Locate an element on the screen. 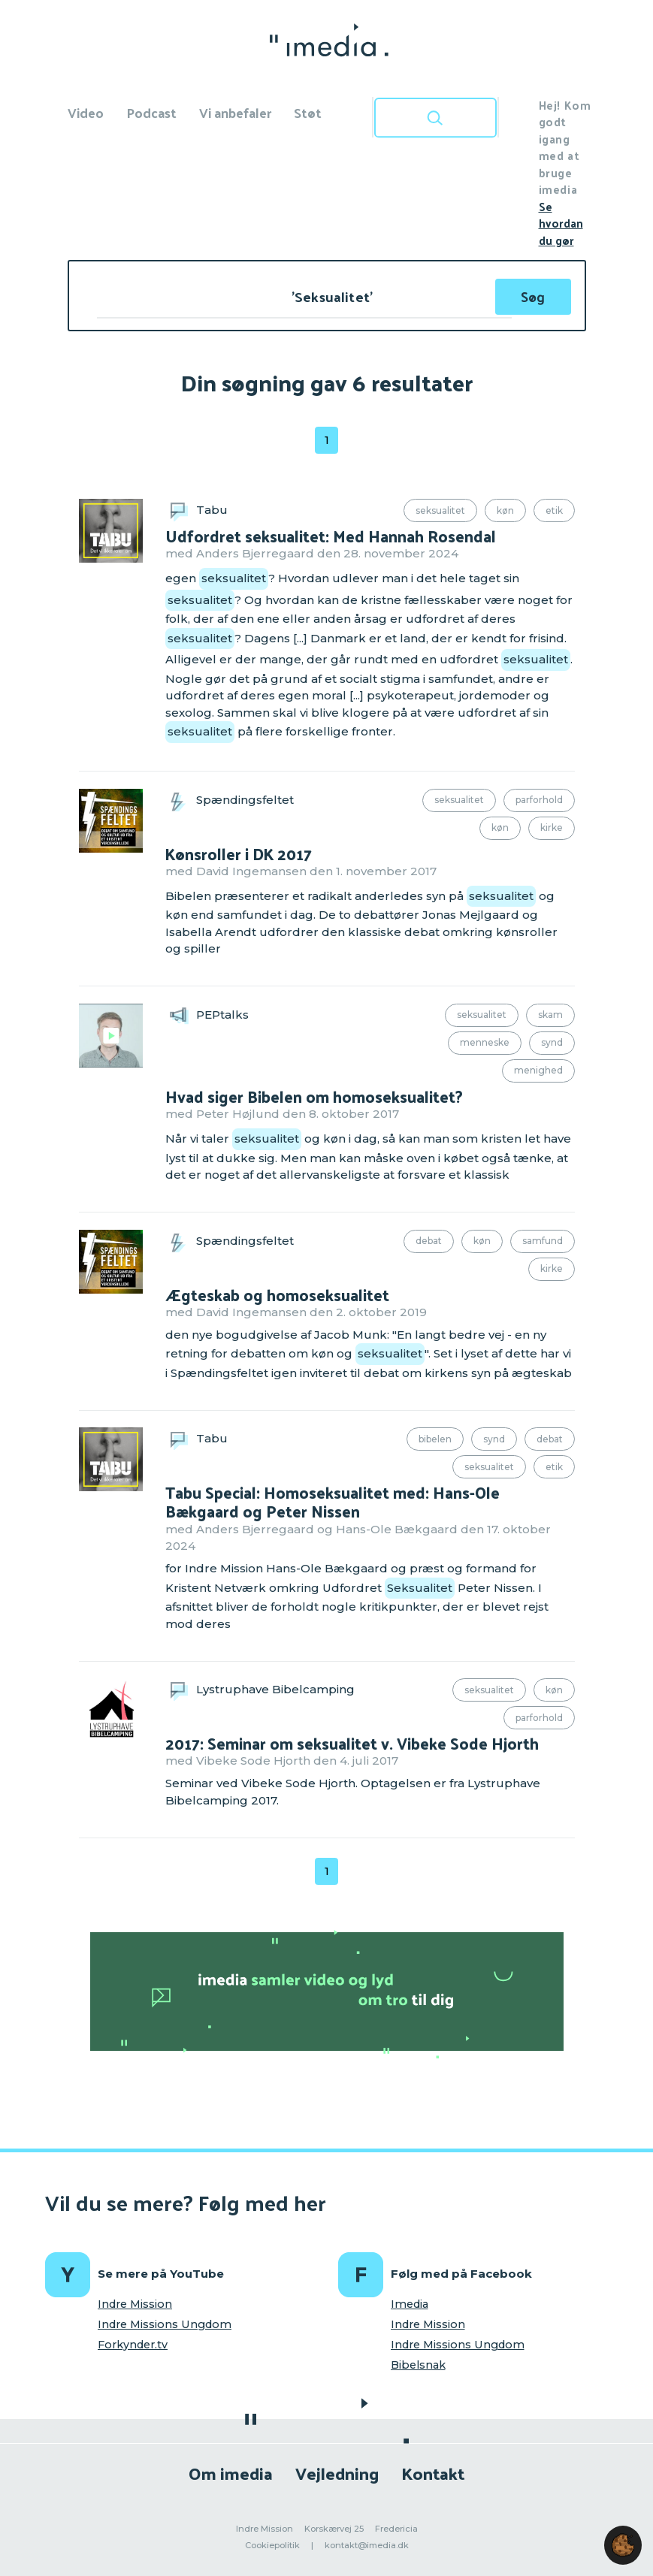 The width and height of the screenshot is (653, 2576). Bibelen is located at coordinates (435, 1439).